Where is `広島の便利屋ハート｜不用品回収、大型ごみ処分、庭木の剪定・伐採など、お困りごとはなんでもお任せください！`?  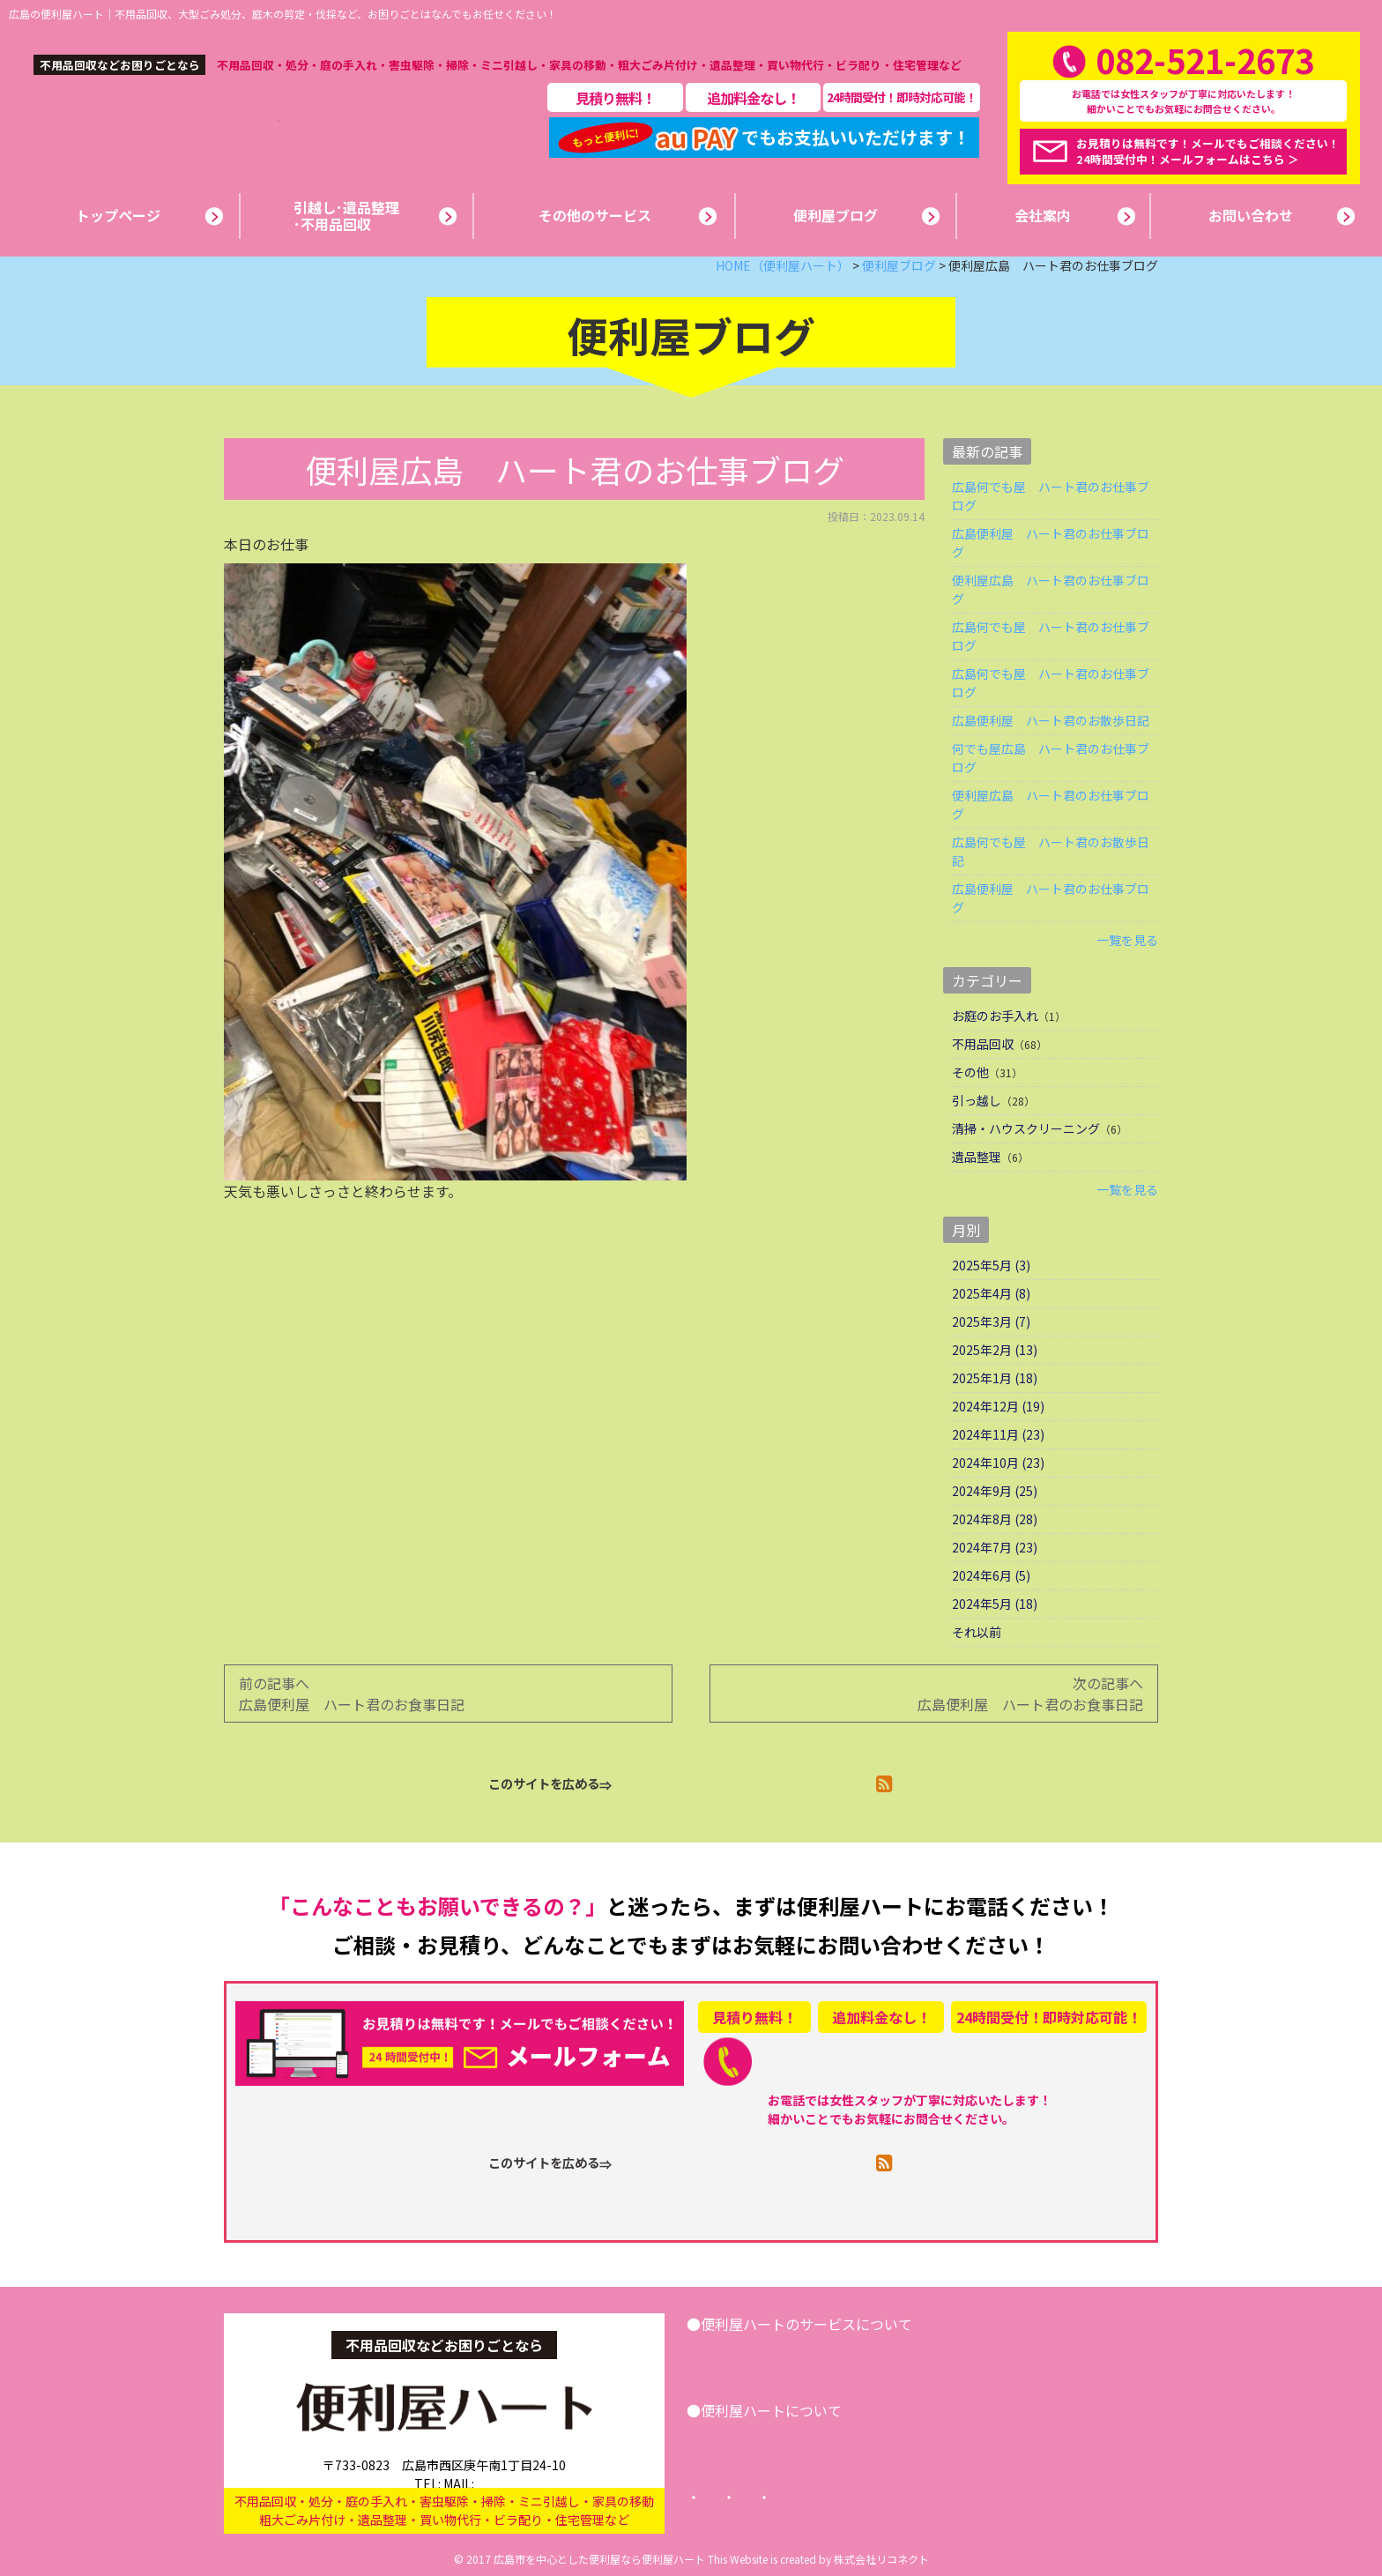
広島の便利屋ハート｜不用品回収、大型ごみ処分、庭木の剪定・伐採など、お困りごとはなんでもお任せください！ is located at coordinates (283, 13).